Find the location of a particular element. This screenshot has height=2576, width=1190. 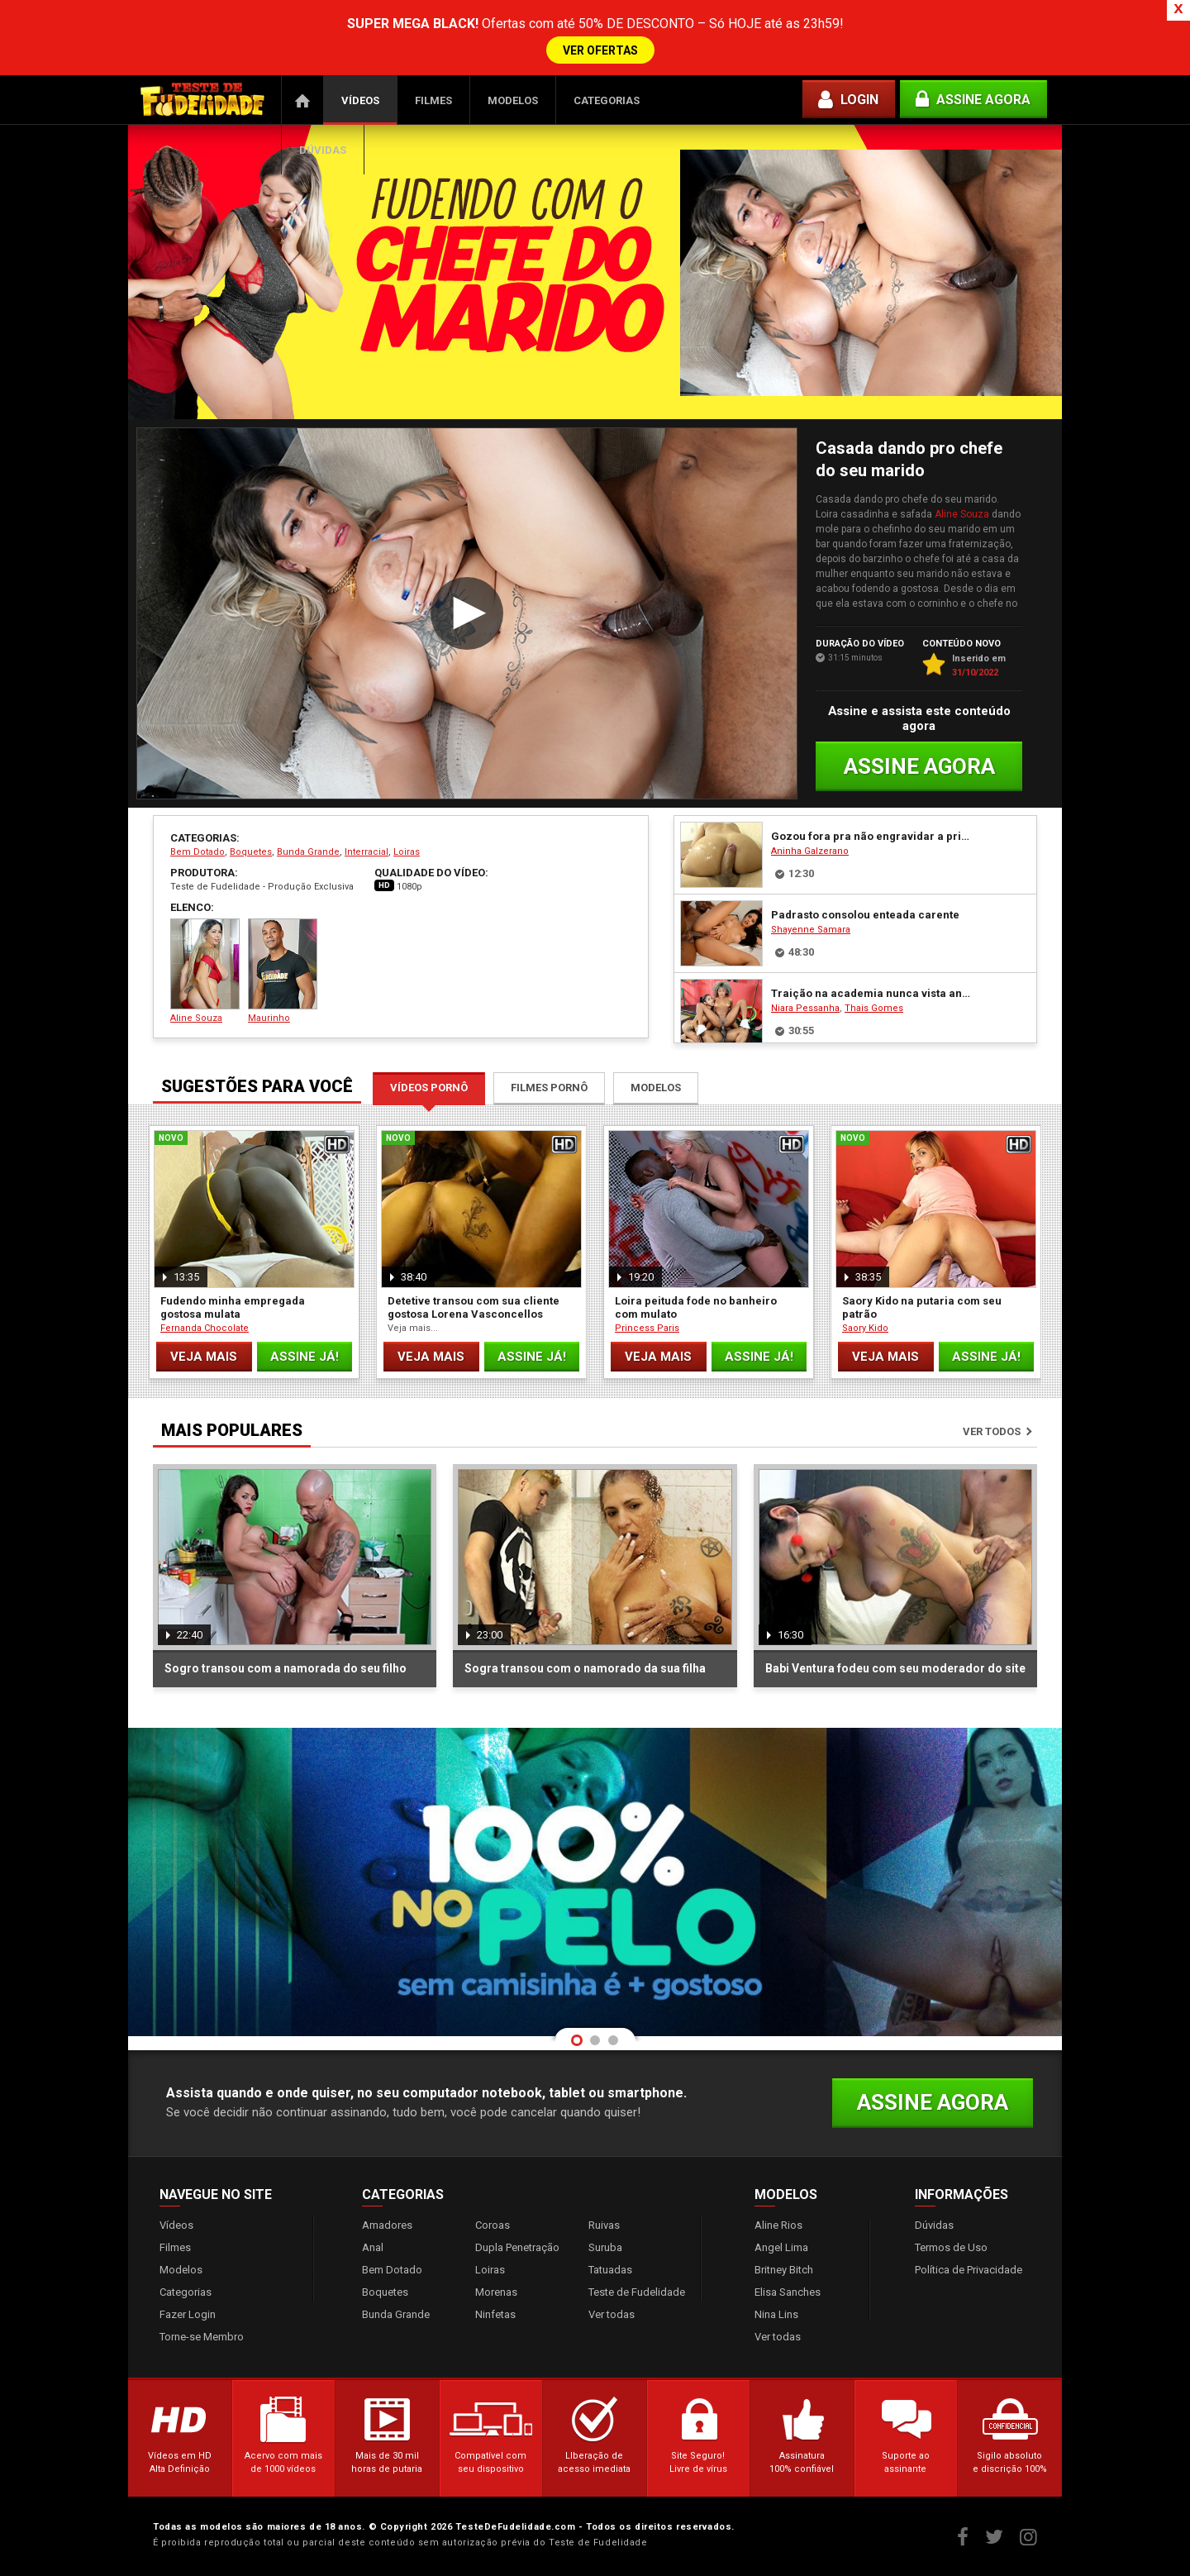

Coroas is located at coordinates (492, 2225).